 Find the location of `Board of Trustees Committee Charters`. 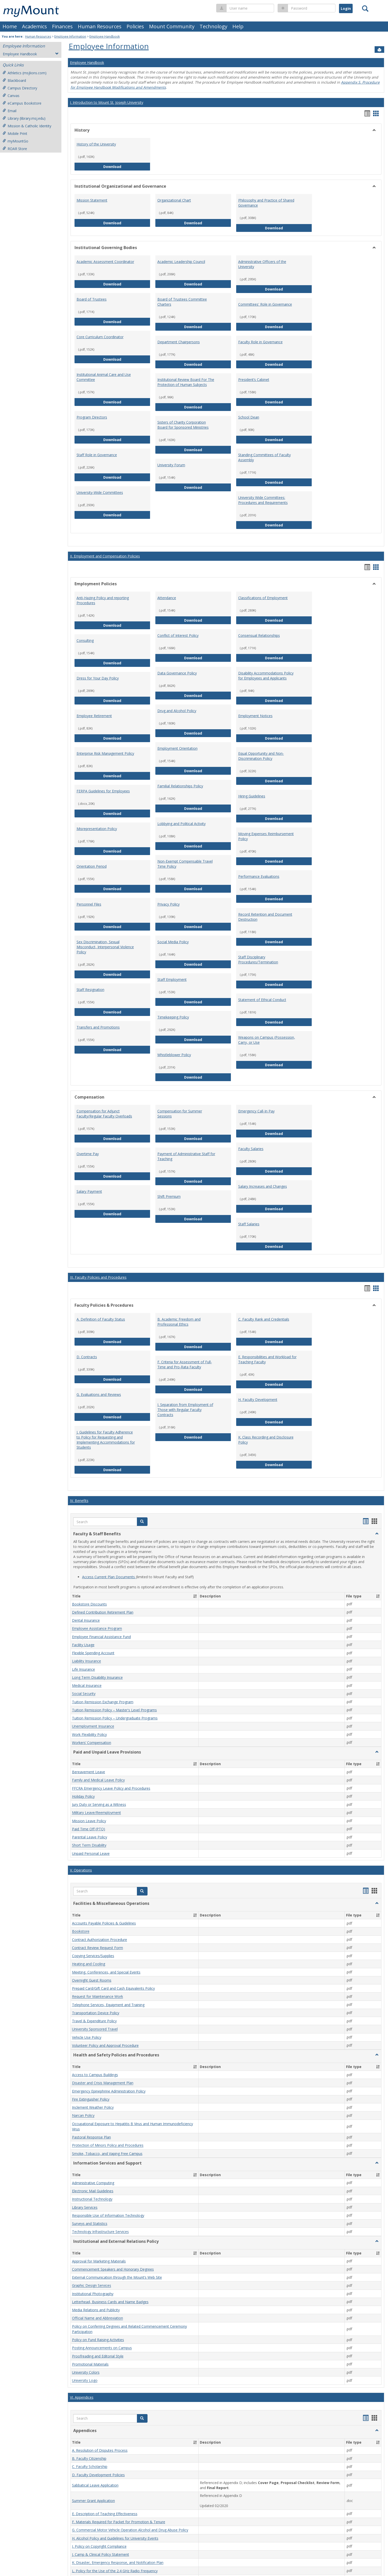

Board of Trustees Committee Charters is located at coordinates (182, 302).